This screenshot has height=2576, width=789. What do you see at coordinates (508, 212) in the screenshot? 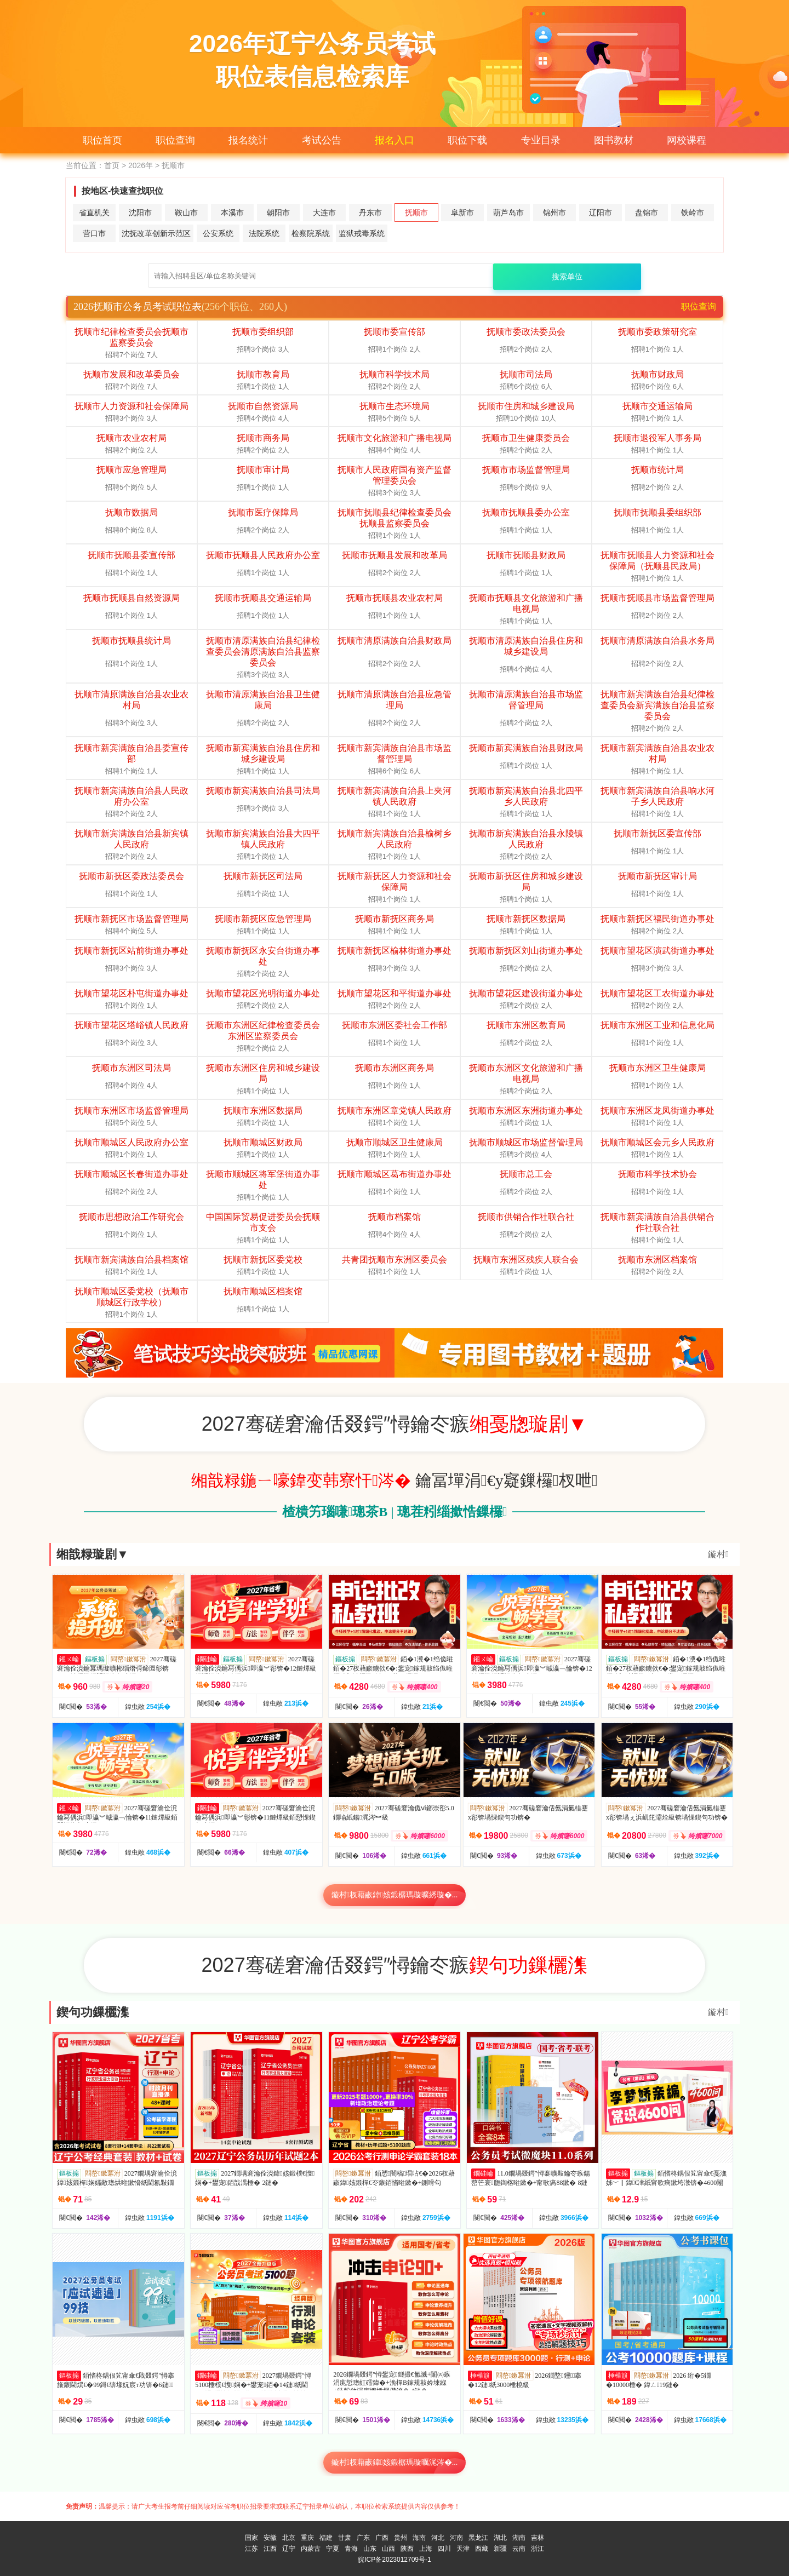
I see `葫芦岛市` at bounding box center [508, 212].